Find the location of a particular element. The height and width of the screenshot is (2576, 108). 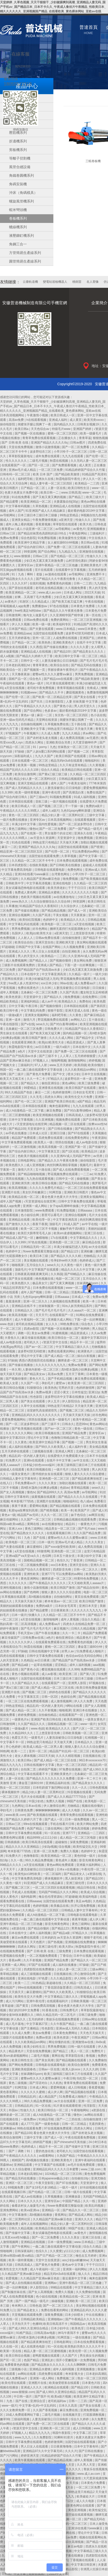

懂色tv is located at coordinates (33, 829).